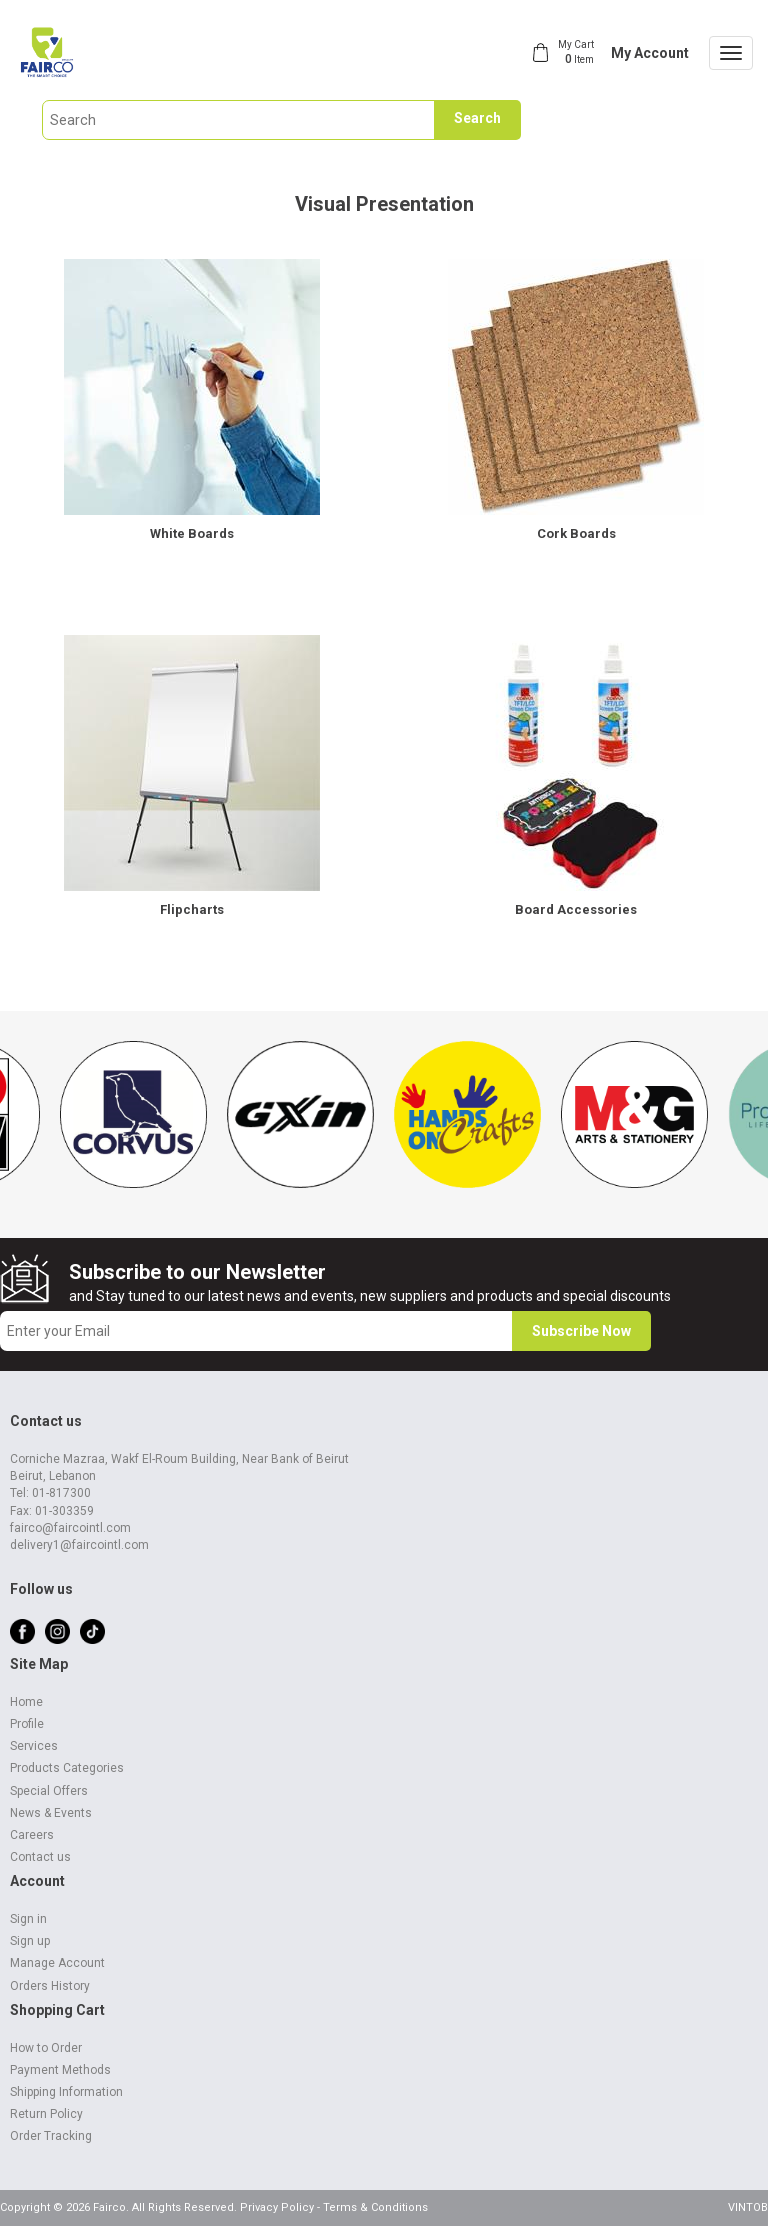 The height and width of the screenshot is (2226, 768). What do you see at coordinates (576, 909) in the screenshot?
I see `Board Accessories` at bounding box center [576, 909].